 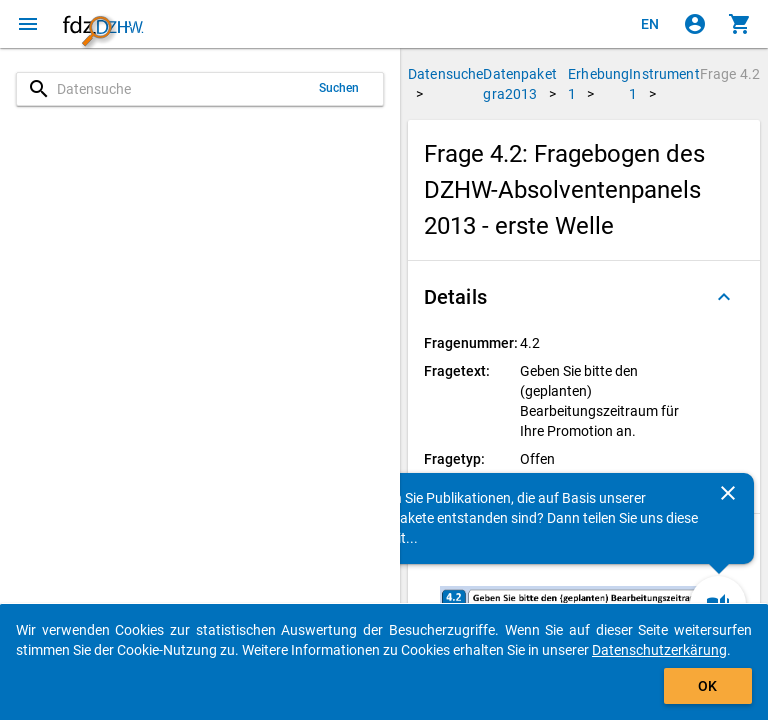 What do you see at coordinates (339, 88) in the screenshot?
I see `Suchen` at bounding box center [339, 88].